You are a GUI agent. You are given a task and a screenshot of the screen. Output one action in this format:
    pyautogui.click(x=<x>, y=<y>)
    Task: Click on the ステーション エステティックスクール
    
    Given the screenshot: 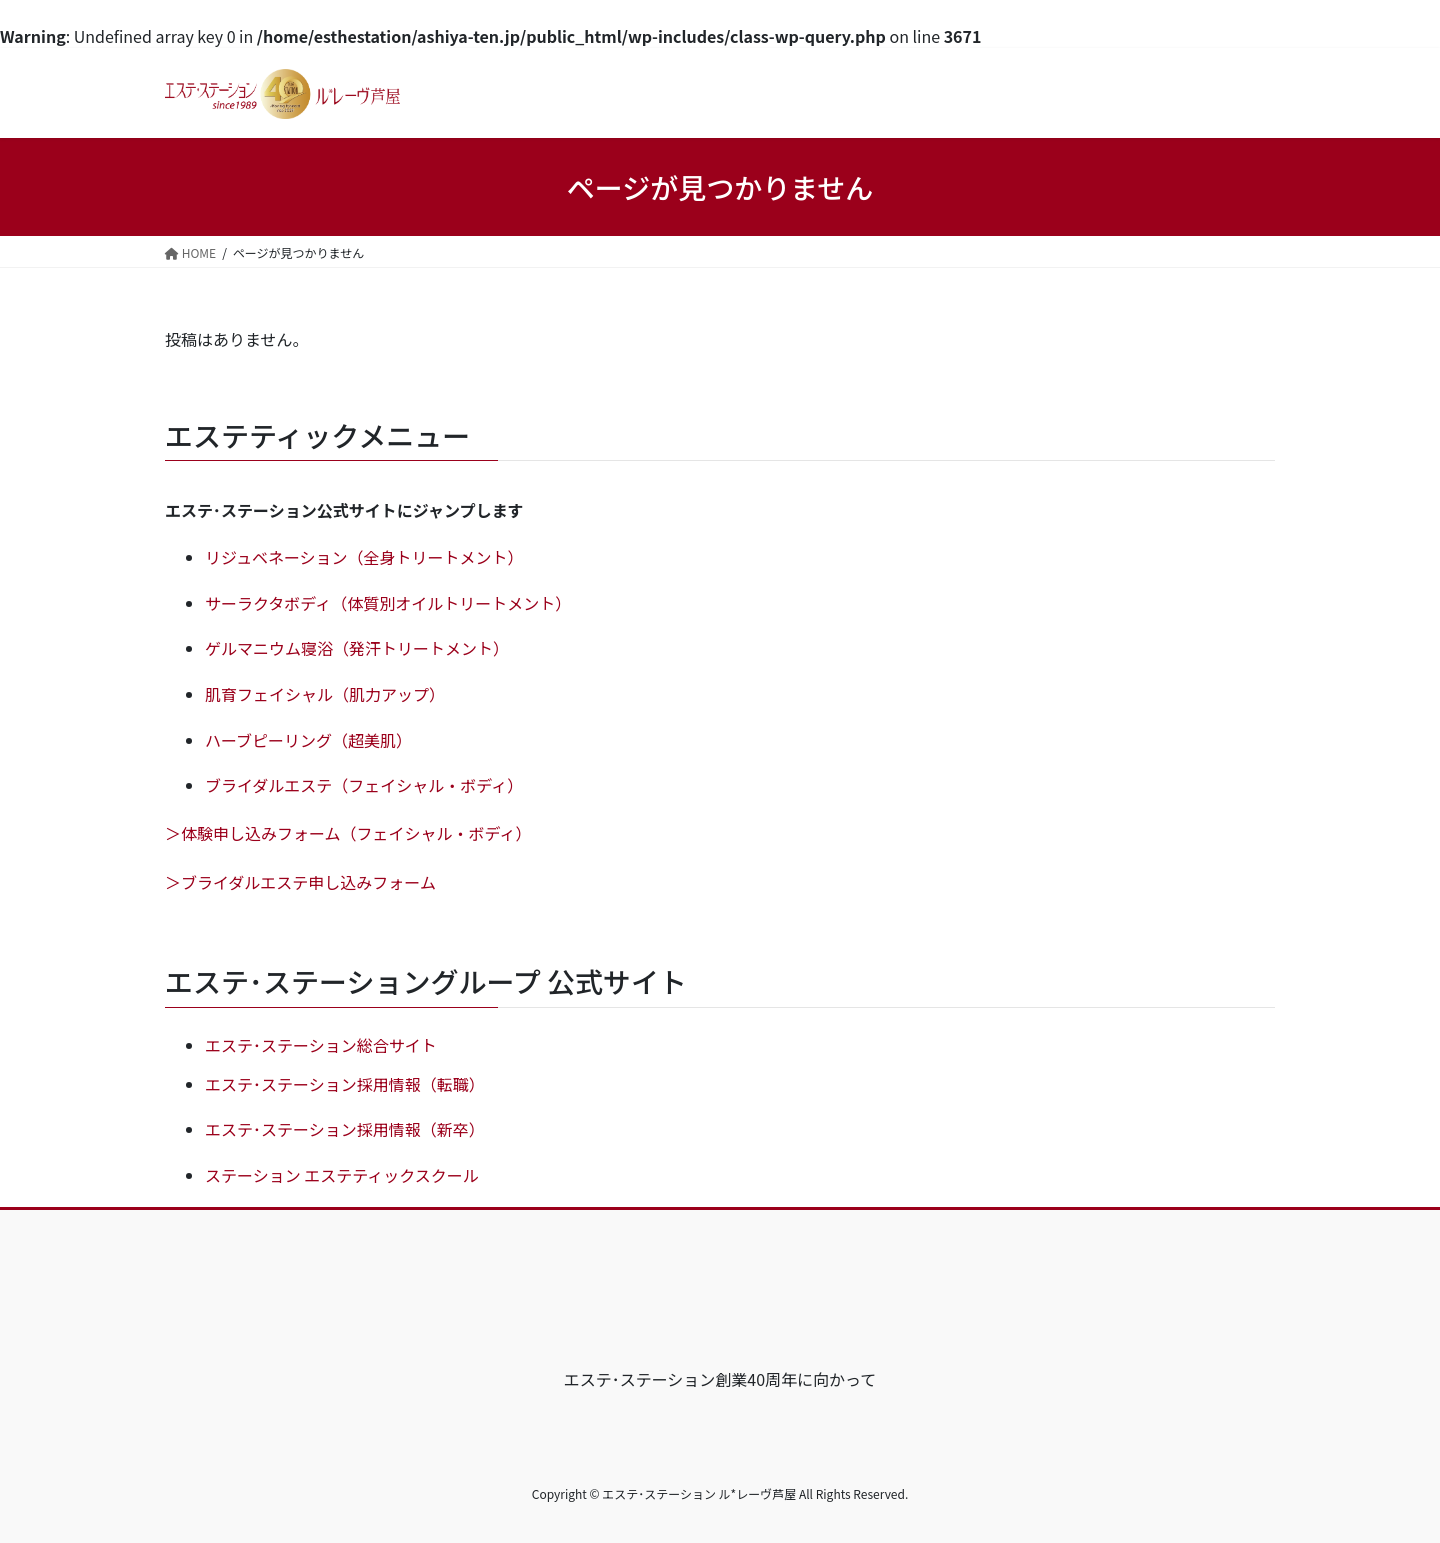 What is the action you would take?
    pyautogui.click(x=342, y=1175)
    